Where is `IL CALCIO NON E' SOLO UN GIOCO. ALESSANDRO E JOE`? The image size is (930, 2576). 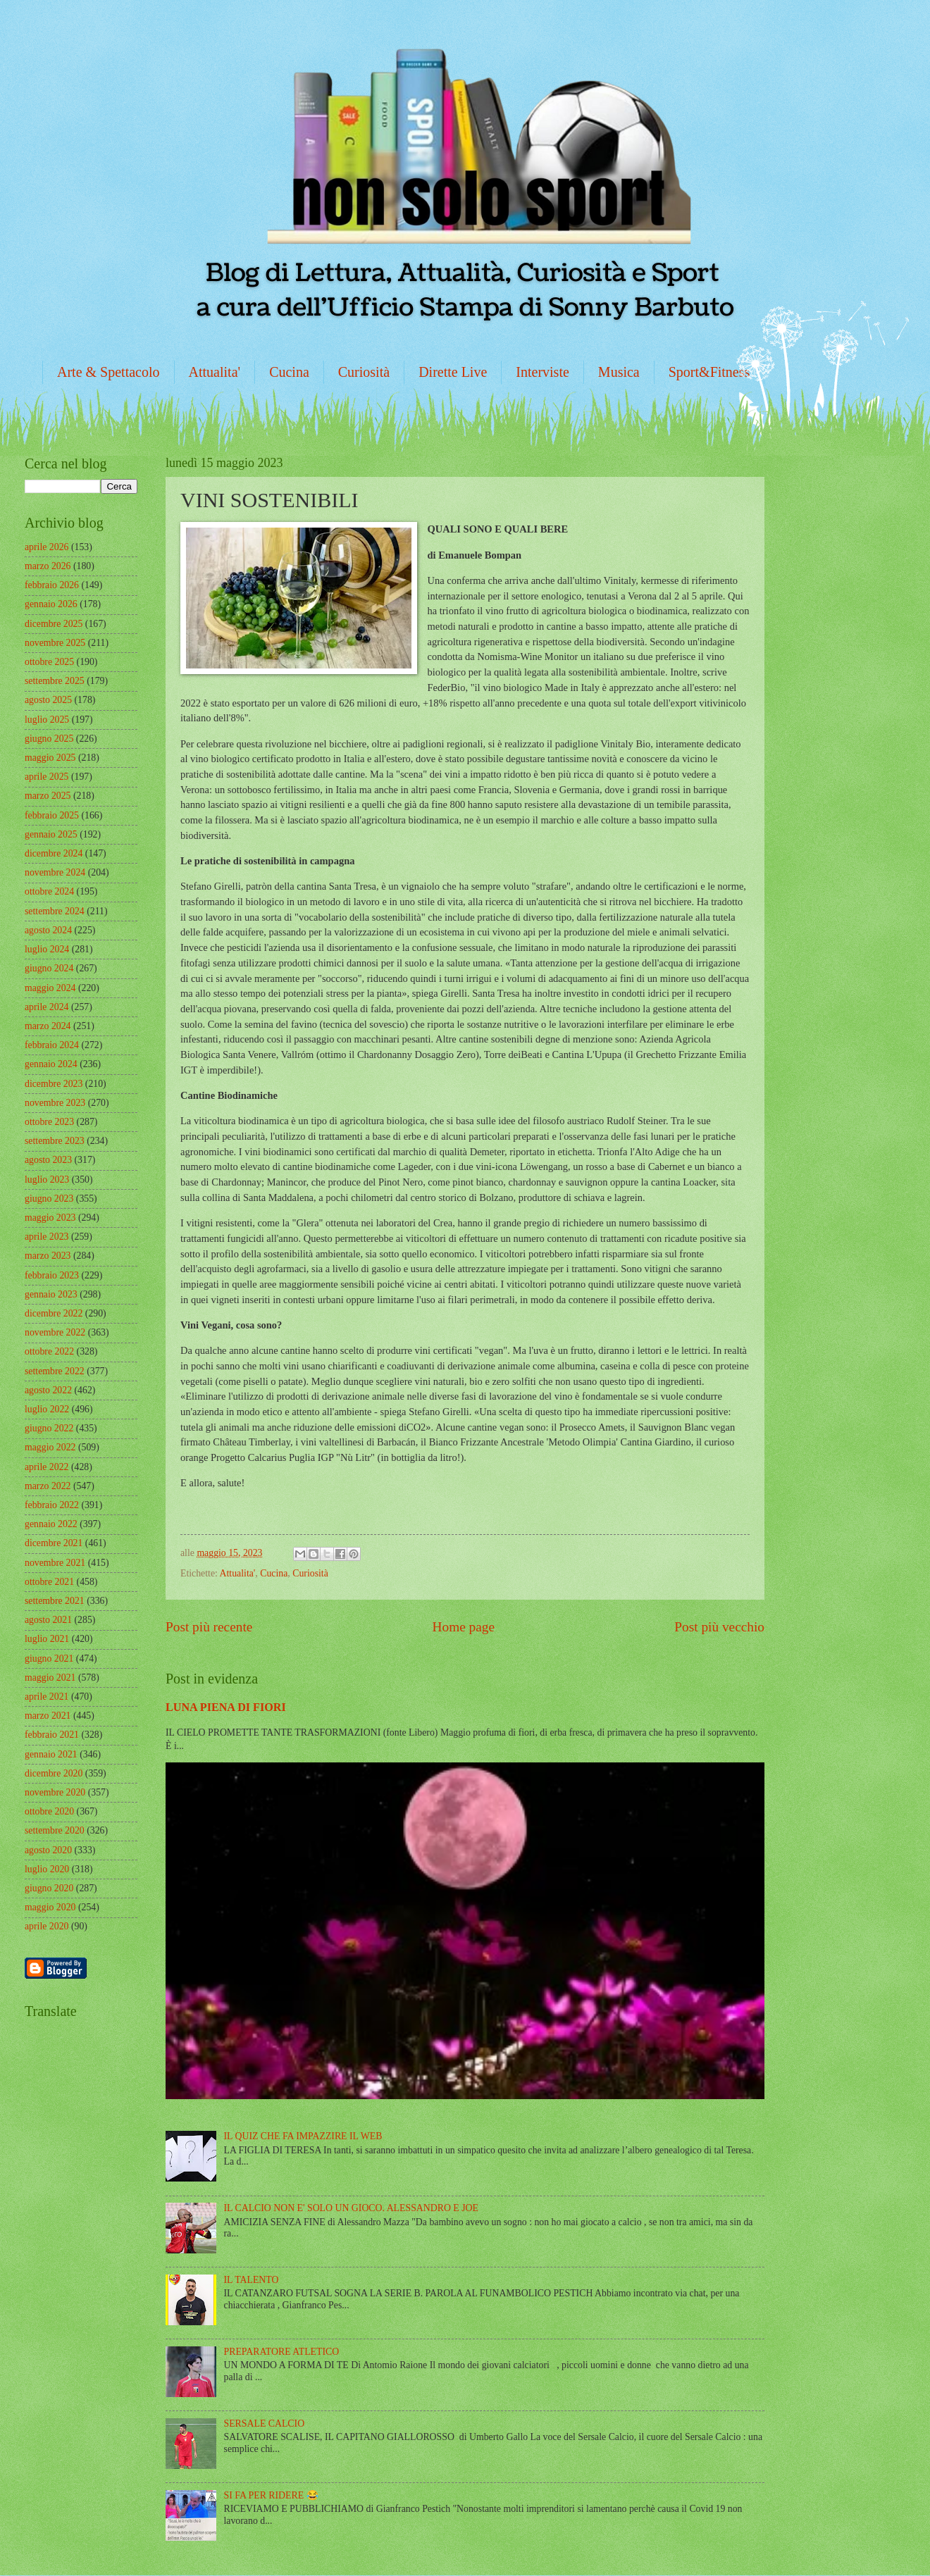 IL CALCIO NON E' SOLO UN GIOCO. ALESSANDRO E JOE is located at coordinates (351, 2208).